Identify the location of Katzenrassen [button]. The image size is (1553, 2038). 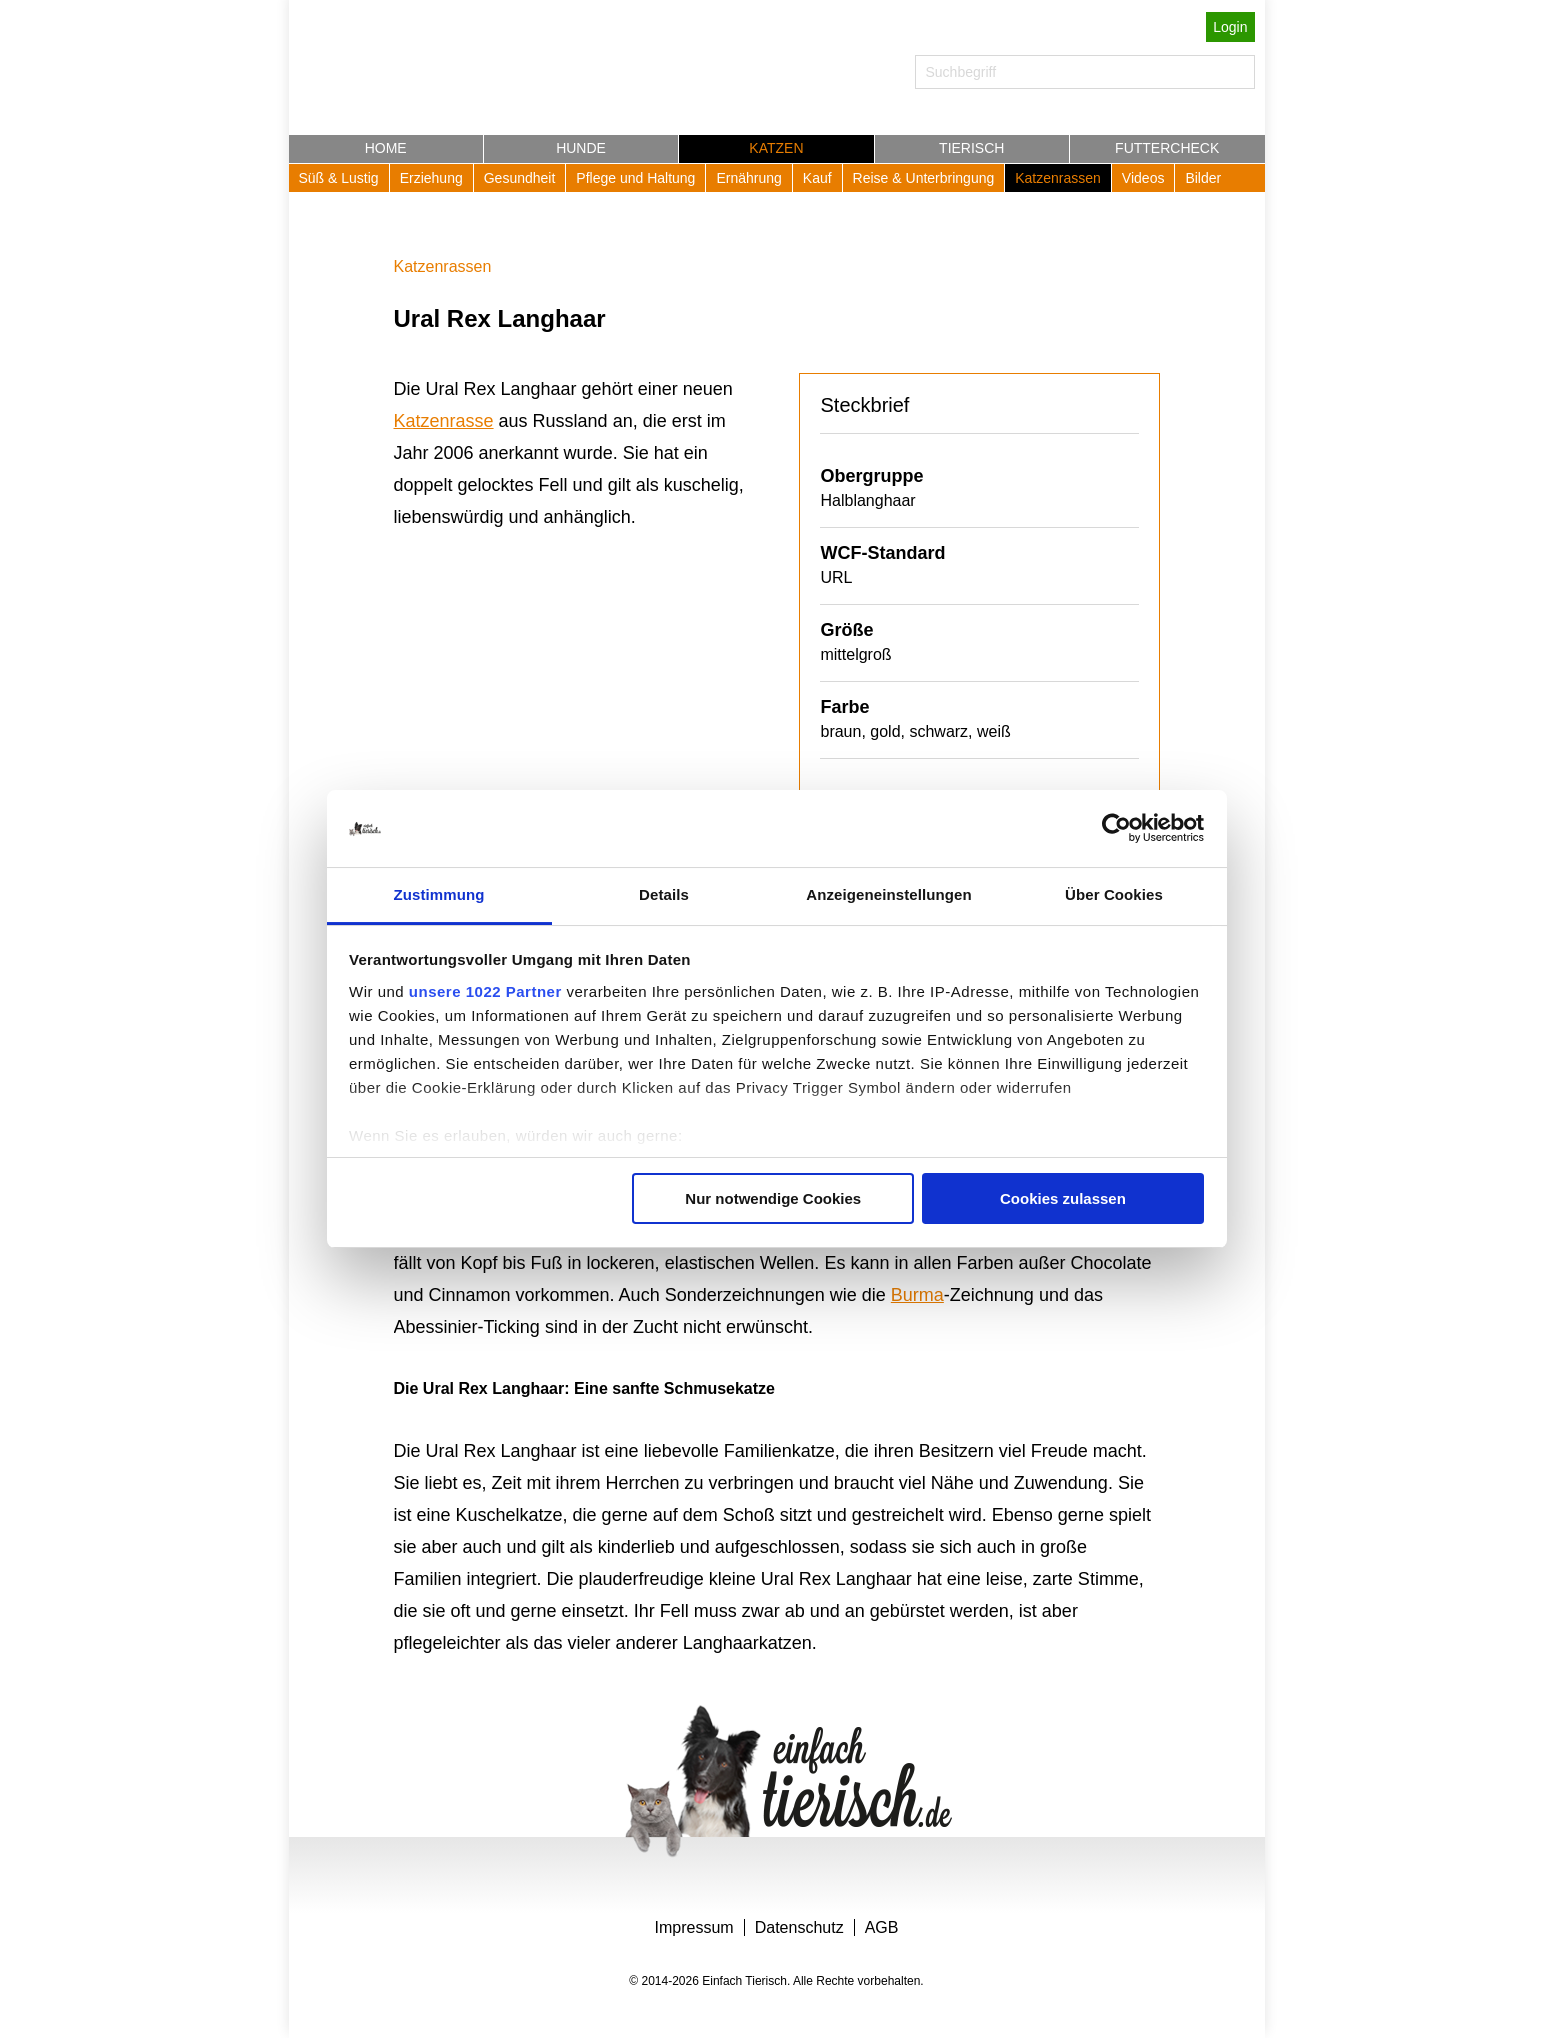
(1058, 178).